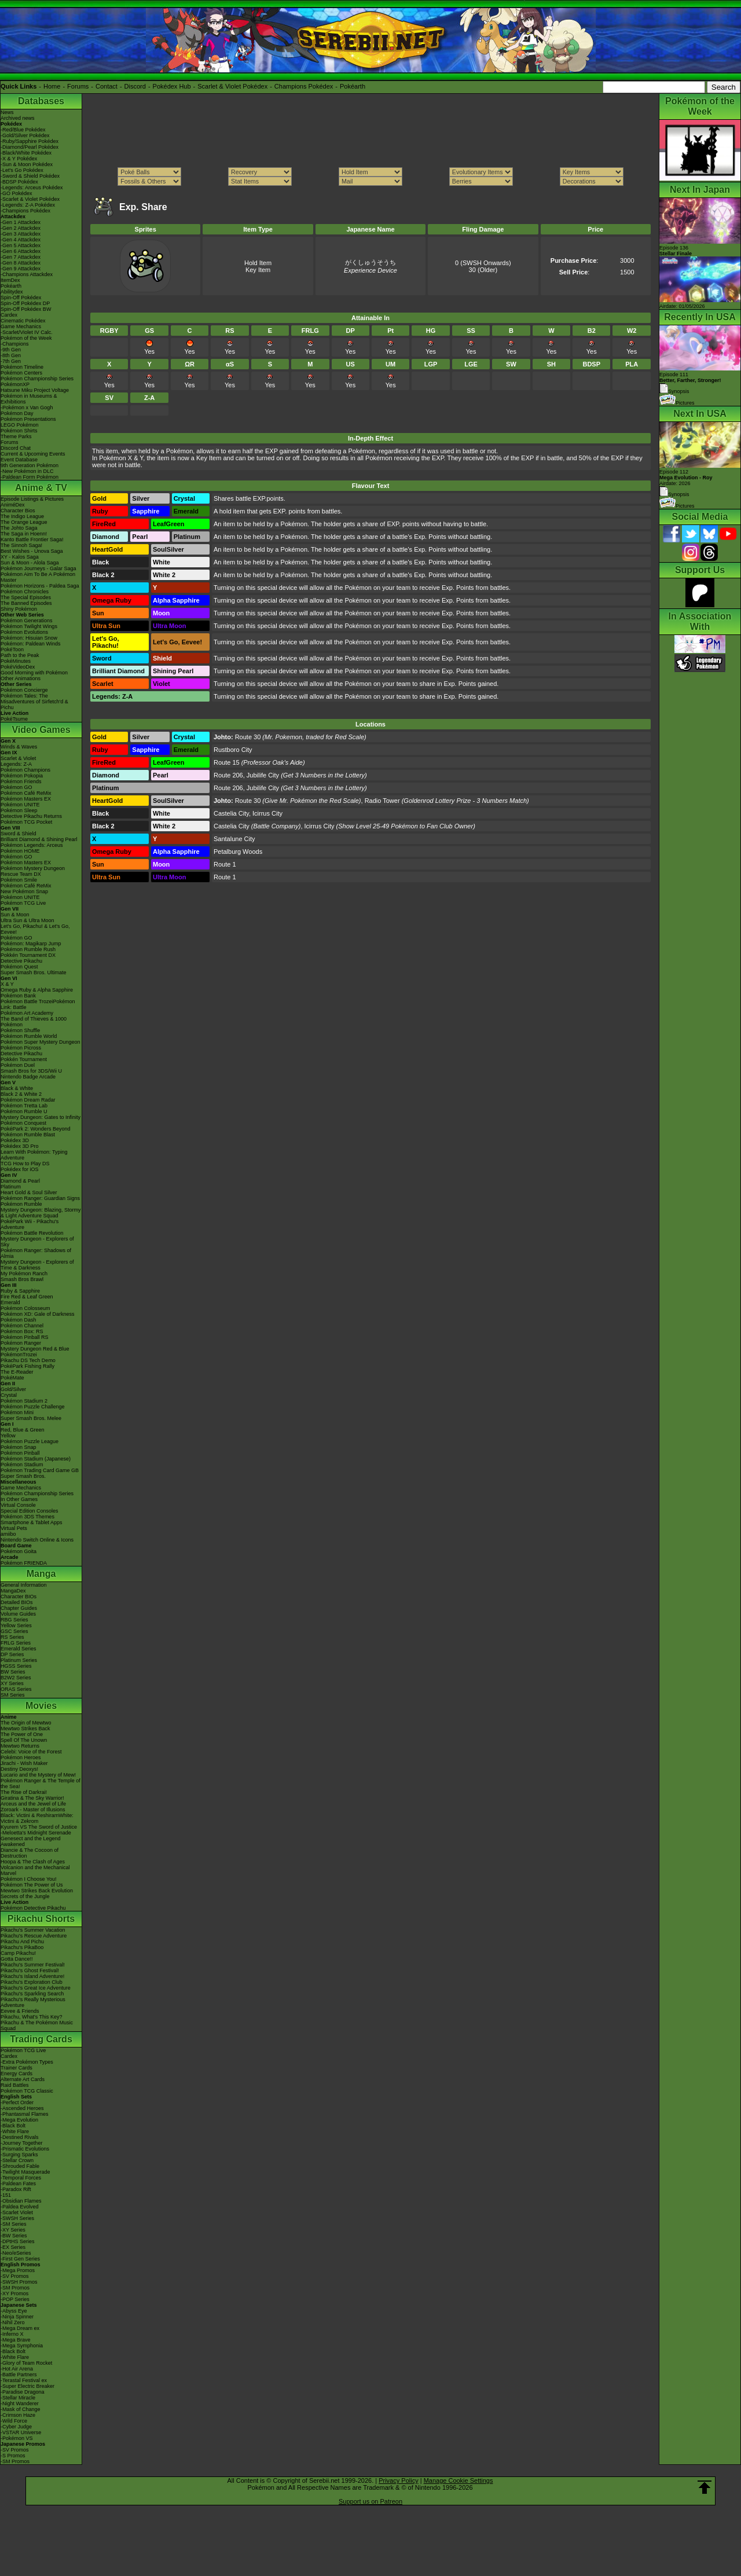 Image resolution: width=741 pixels, height=2576 pixels. Describe the element at coordinates (20, 805) in the screenshot. I see `Pokémon UNITE` at that location.